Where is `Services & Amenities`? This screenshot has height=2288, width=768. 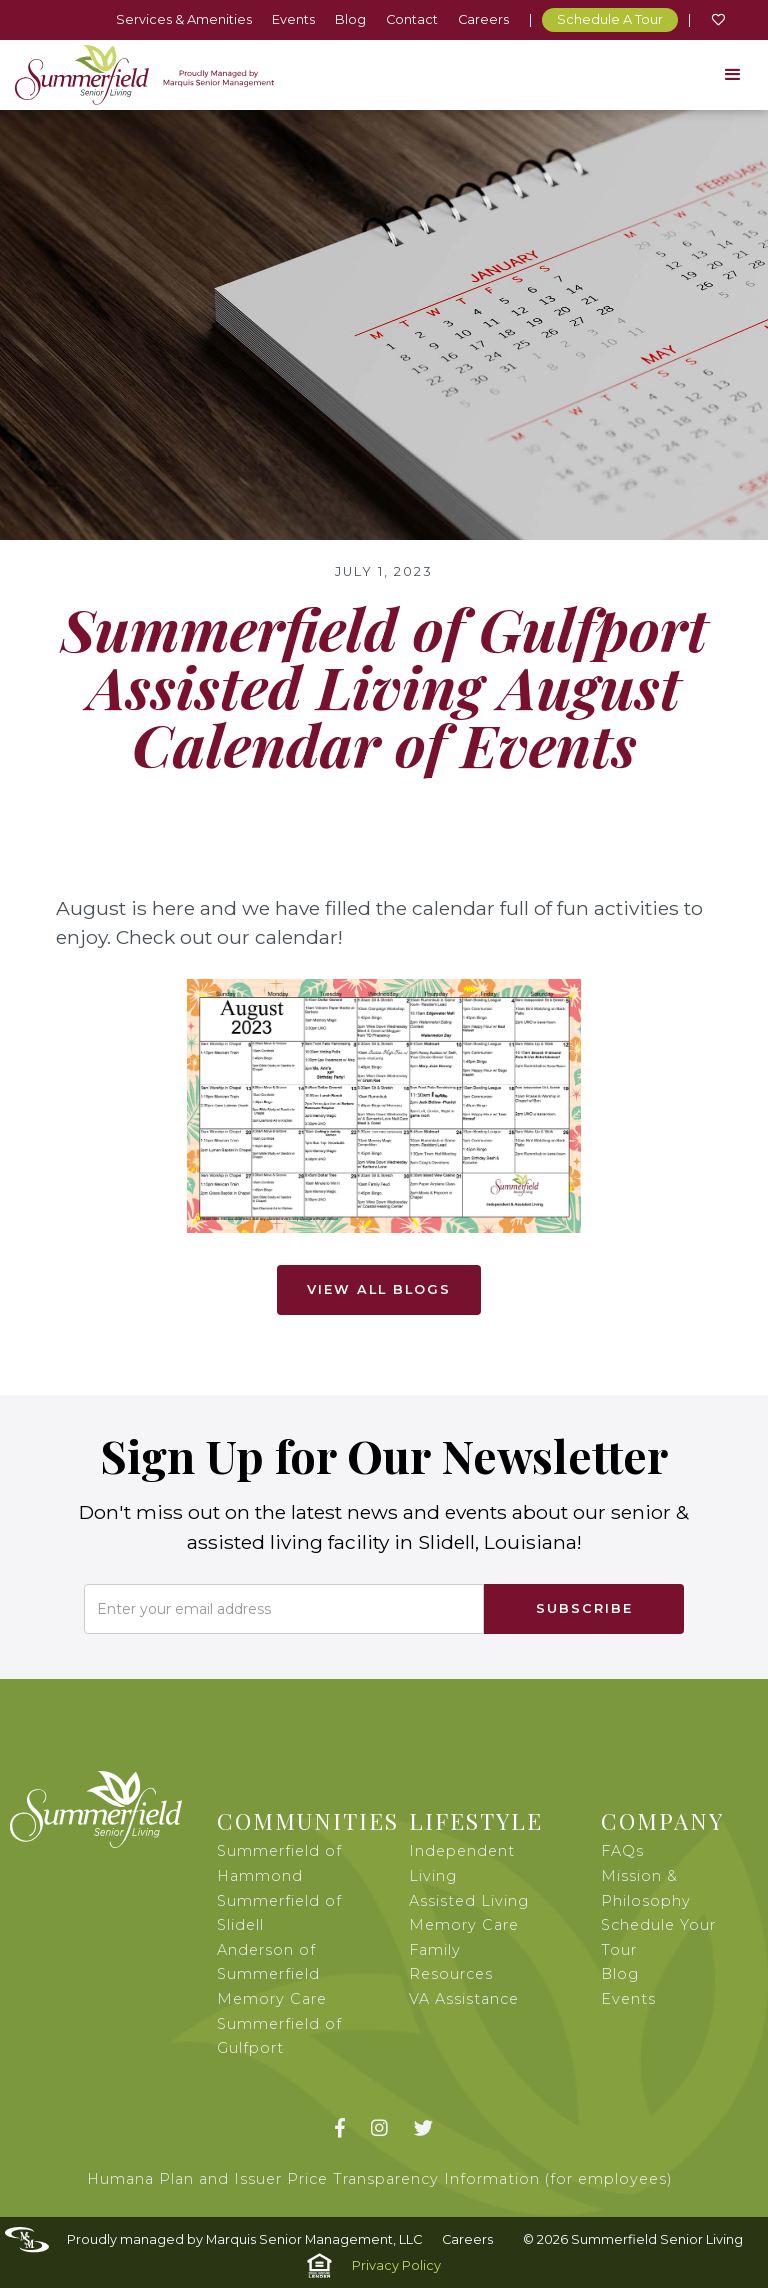
Services & Amenities is located at coordinates (184, 19).